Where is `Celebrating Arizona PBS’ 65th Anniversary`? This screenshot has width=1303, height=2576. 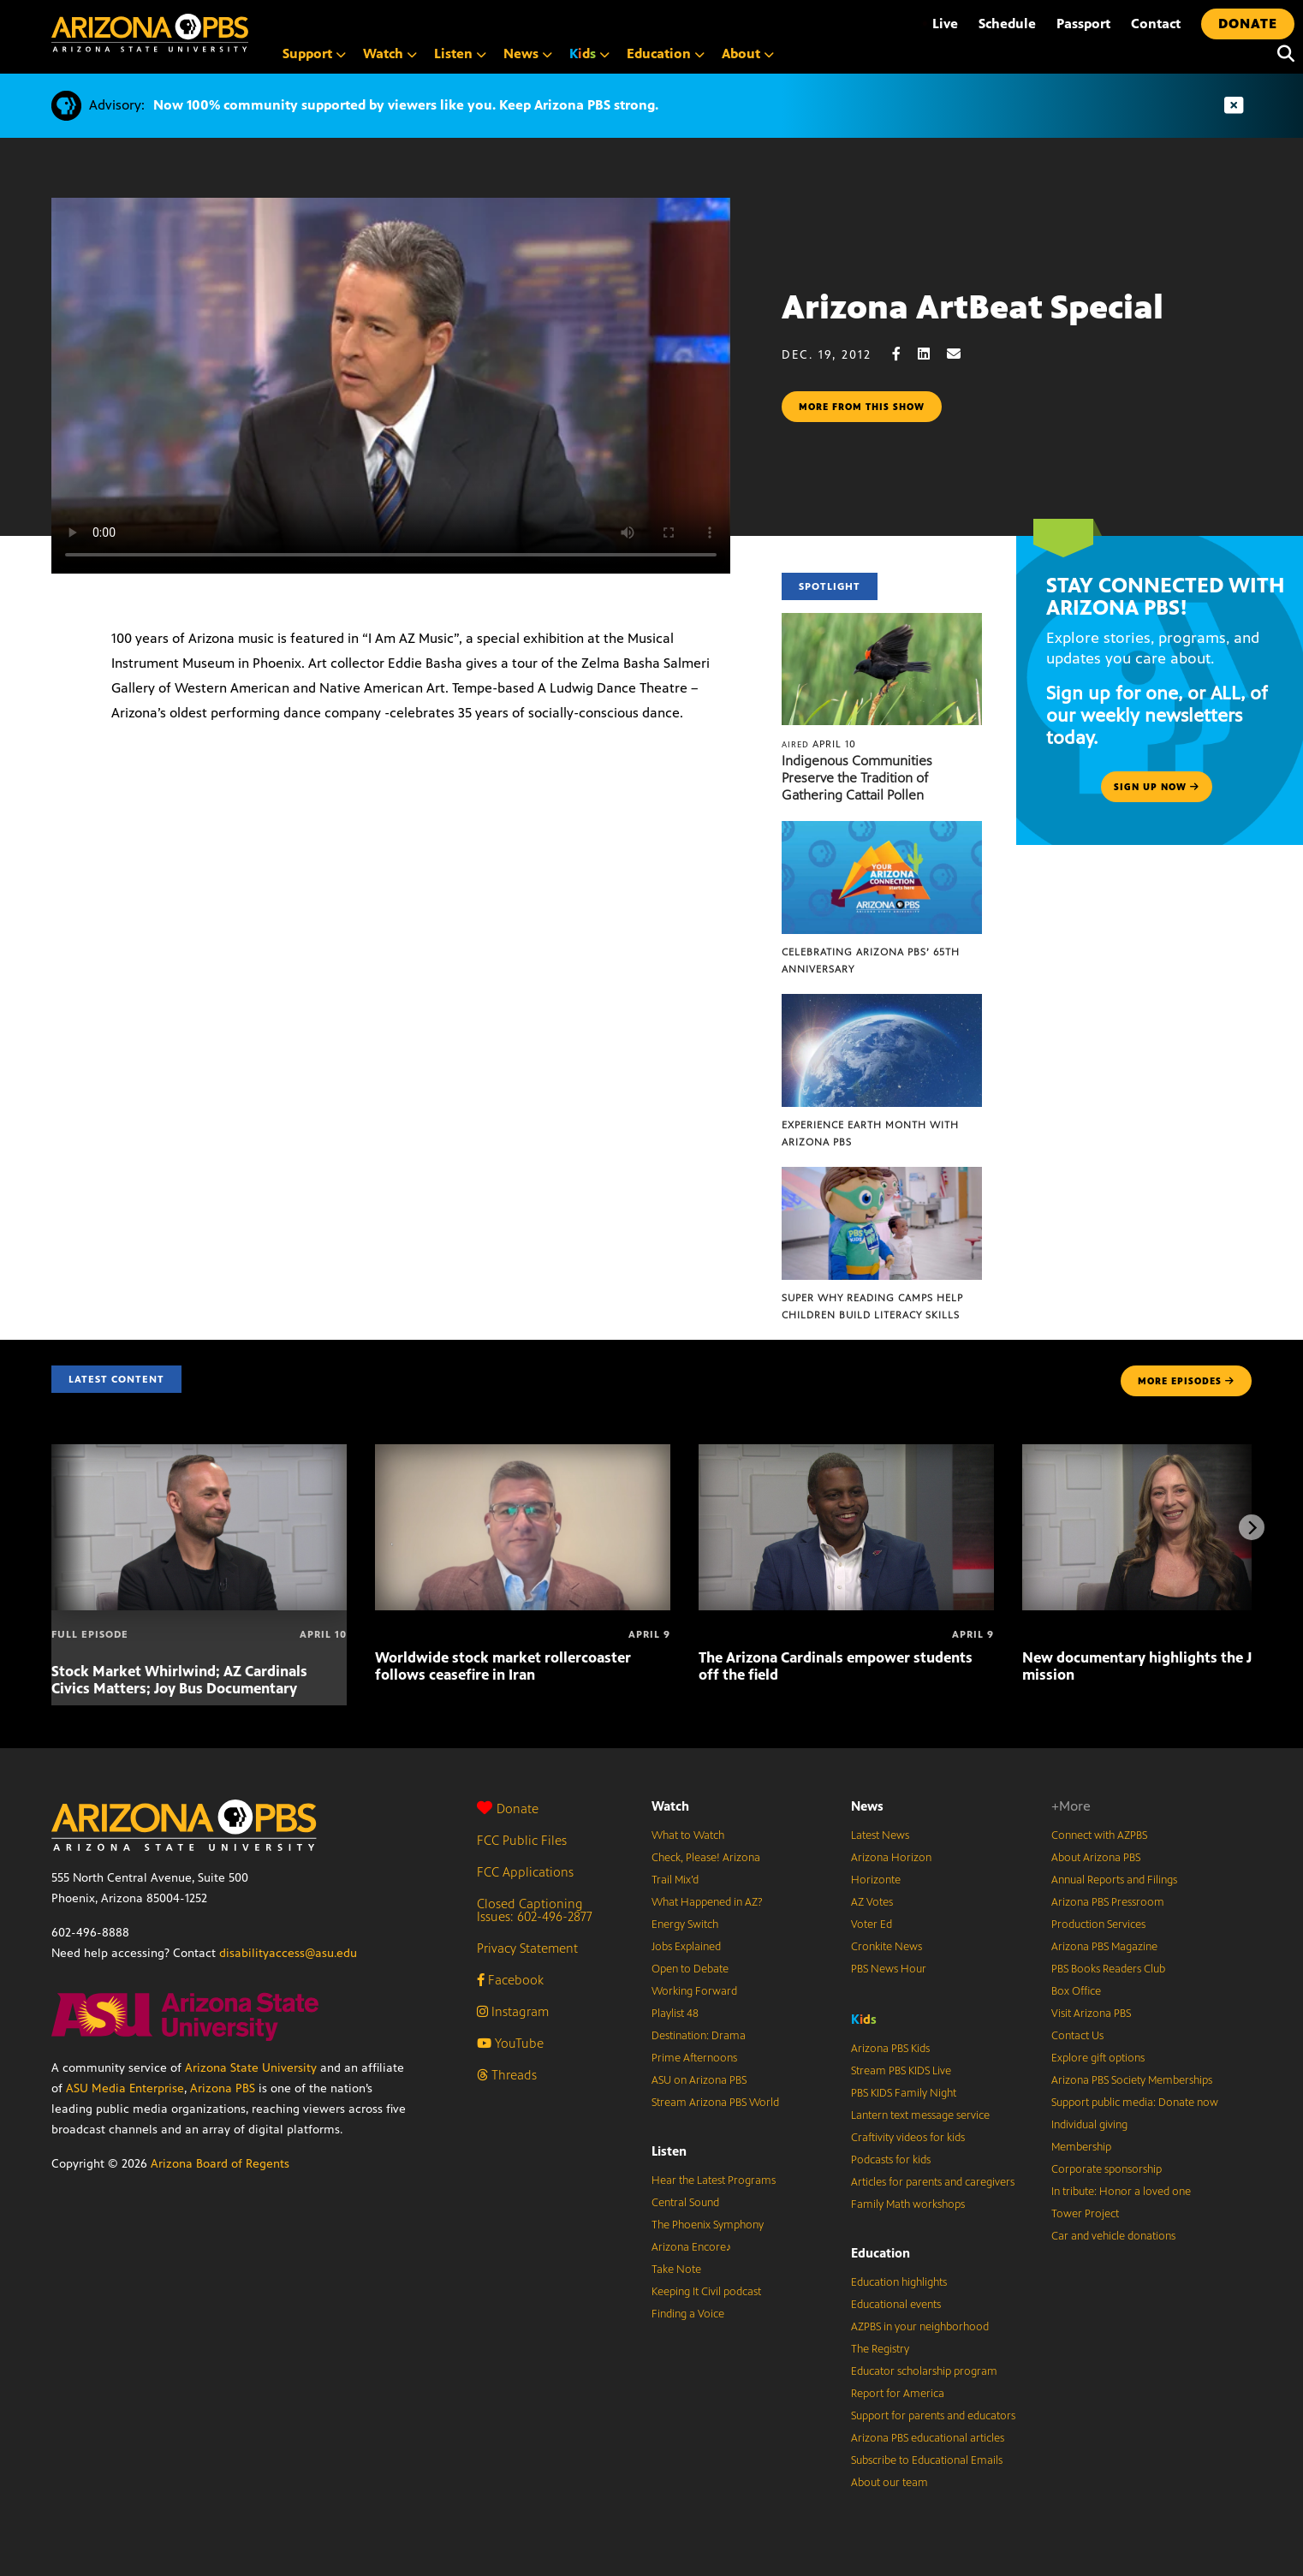
Celebrating Arizona PBS’ 65th Anniversary is located at coordinates (871, 960).